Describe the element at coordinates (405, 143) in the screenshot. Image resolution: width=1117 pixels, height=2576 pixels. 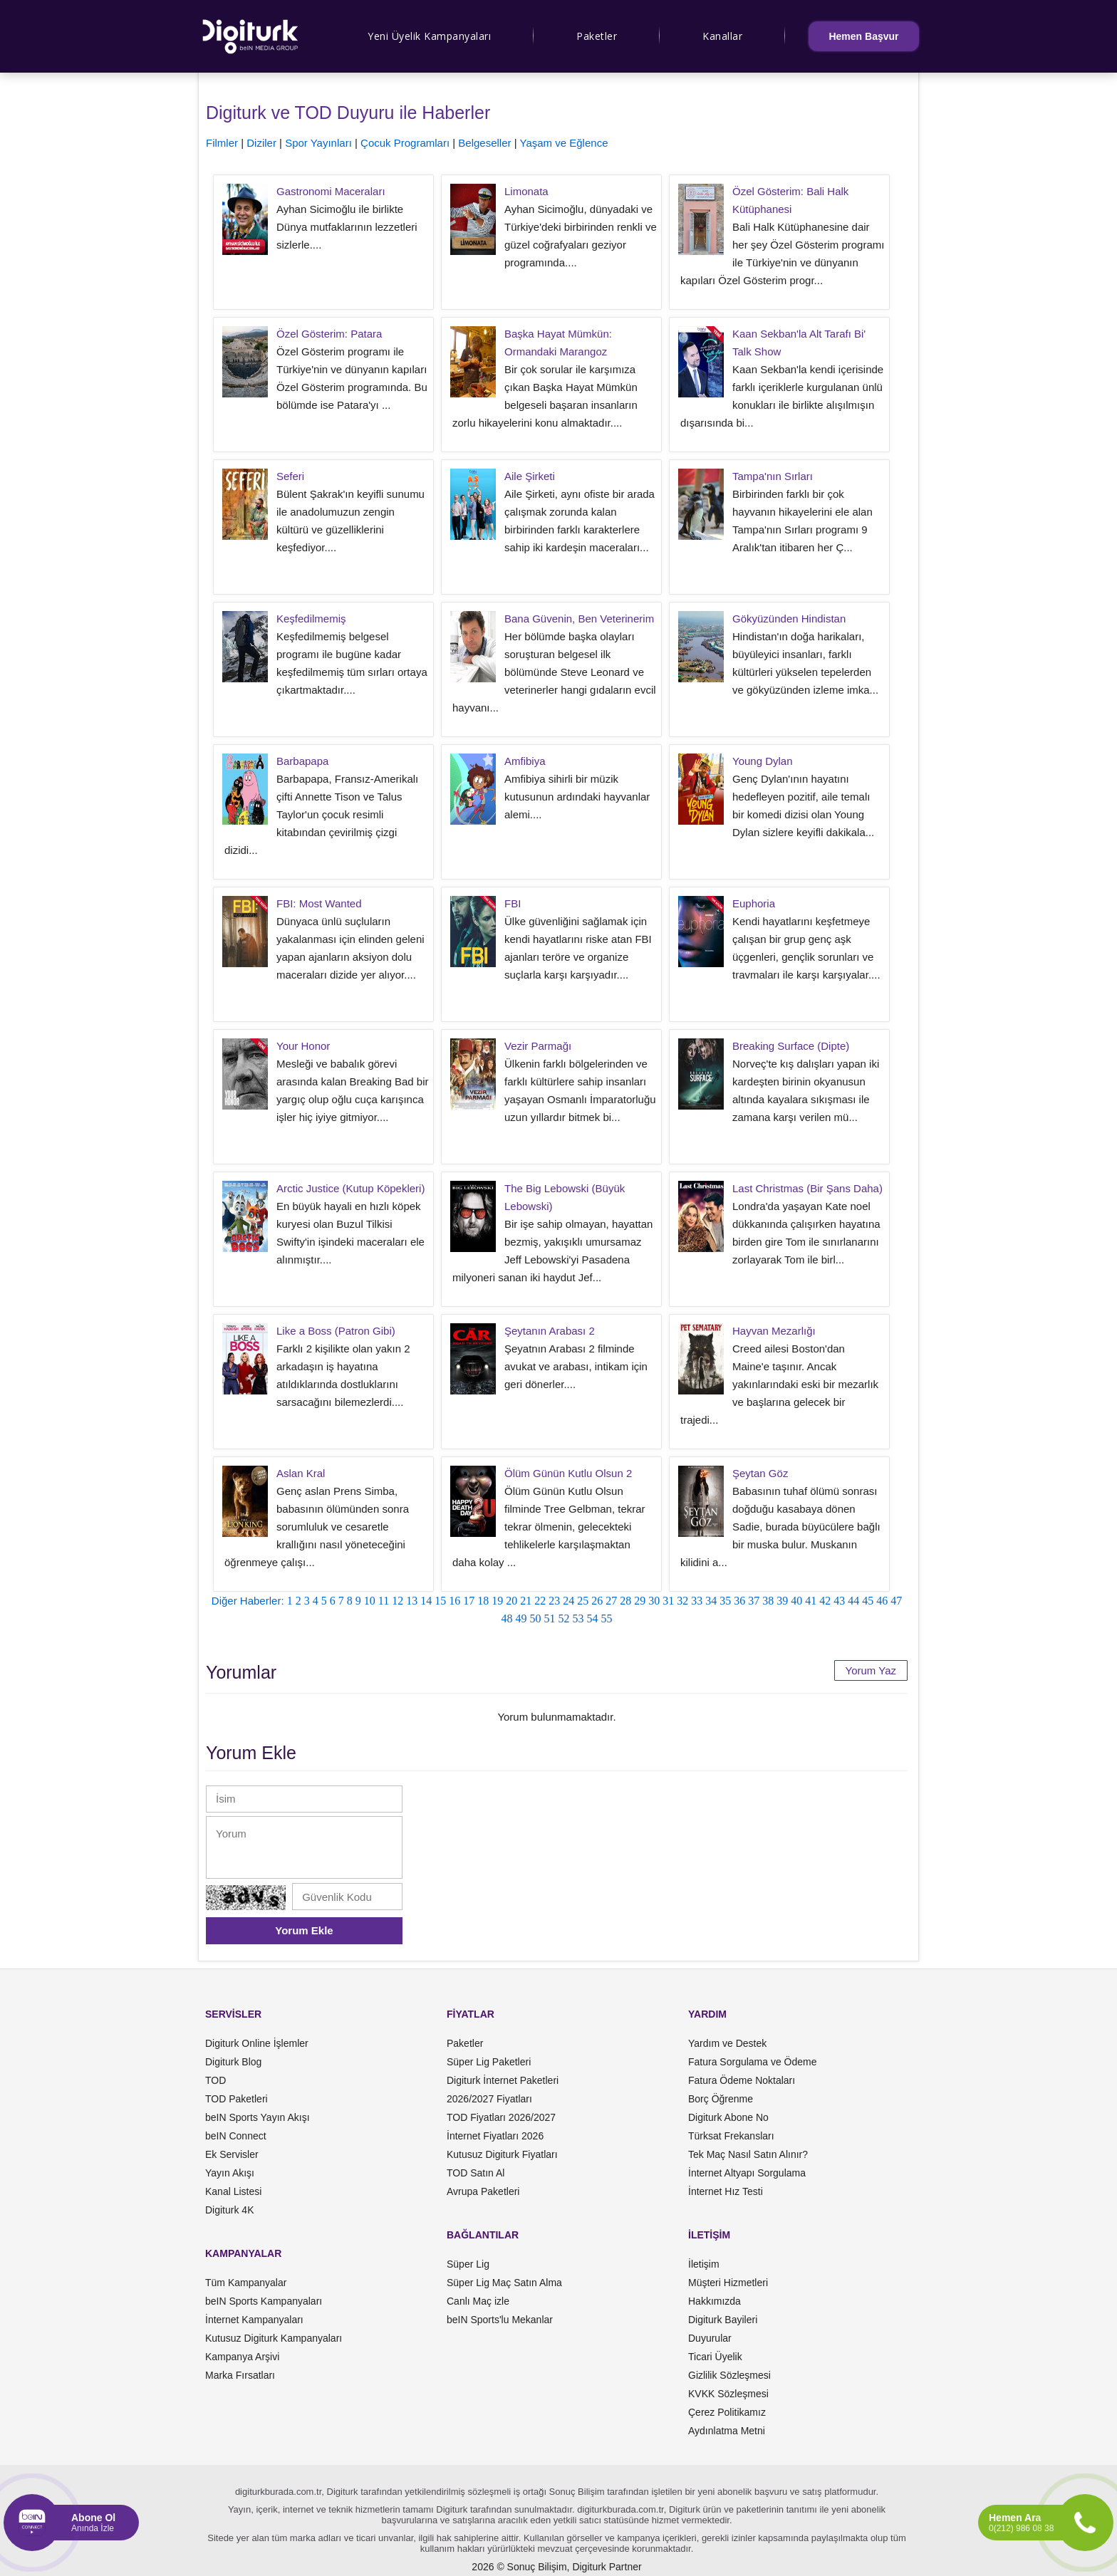
I see `Çocuk Programları` at that location.